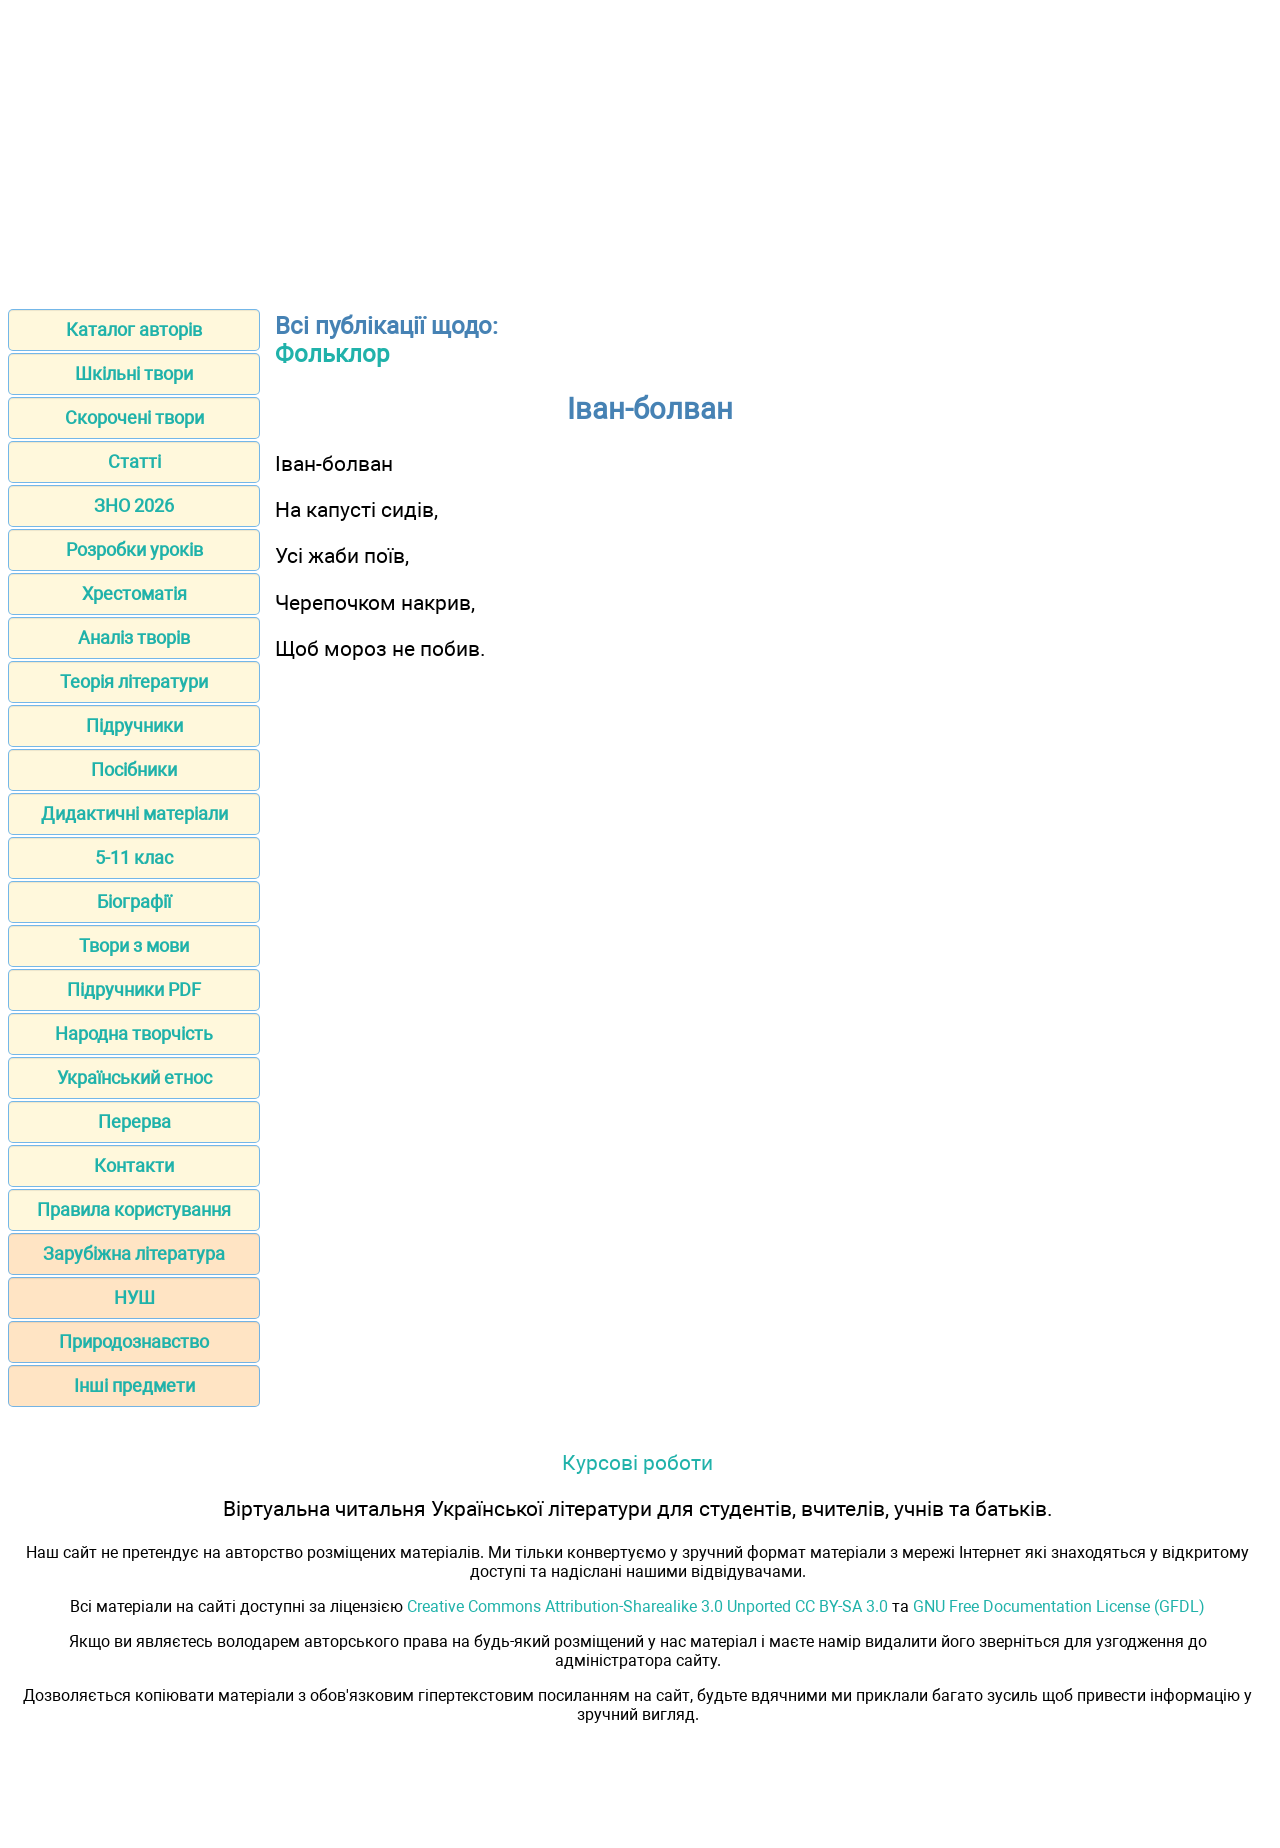  I want to click on Аналіз творів, so click(134, 637).